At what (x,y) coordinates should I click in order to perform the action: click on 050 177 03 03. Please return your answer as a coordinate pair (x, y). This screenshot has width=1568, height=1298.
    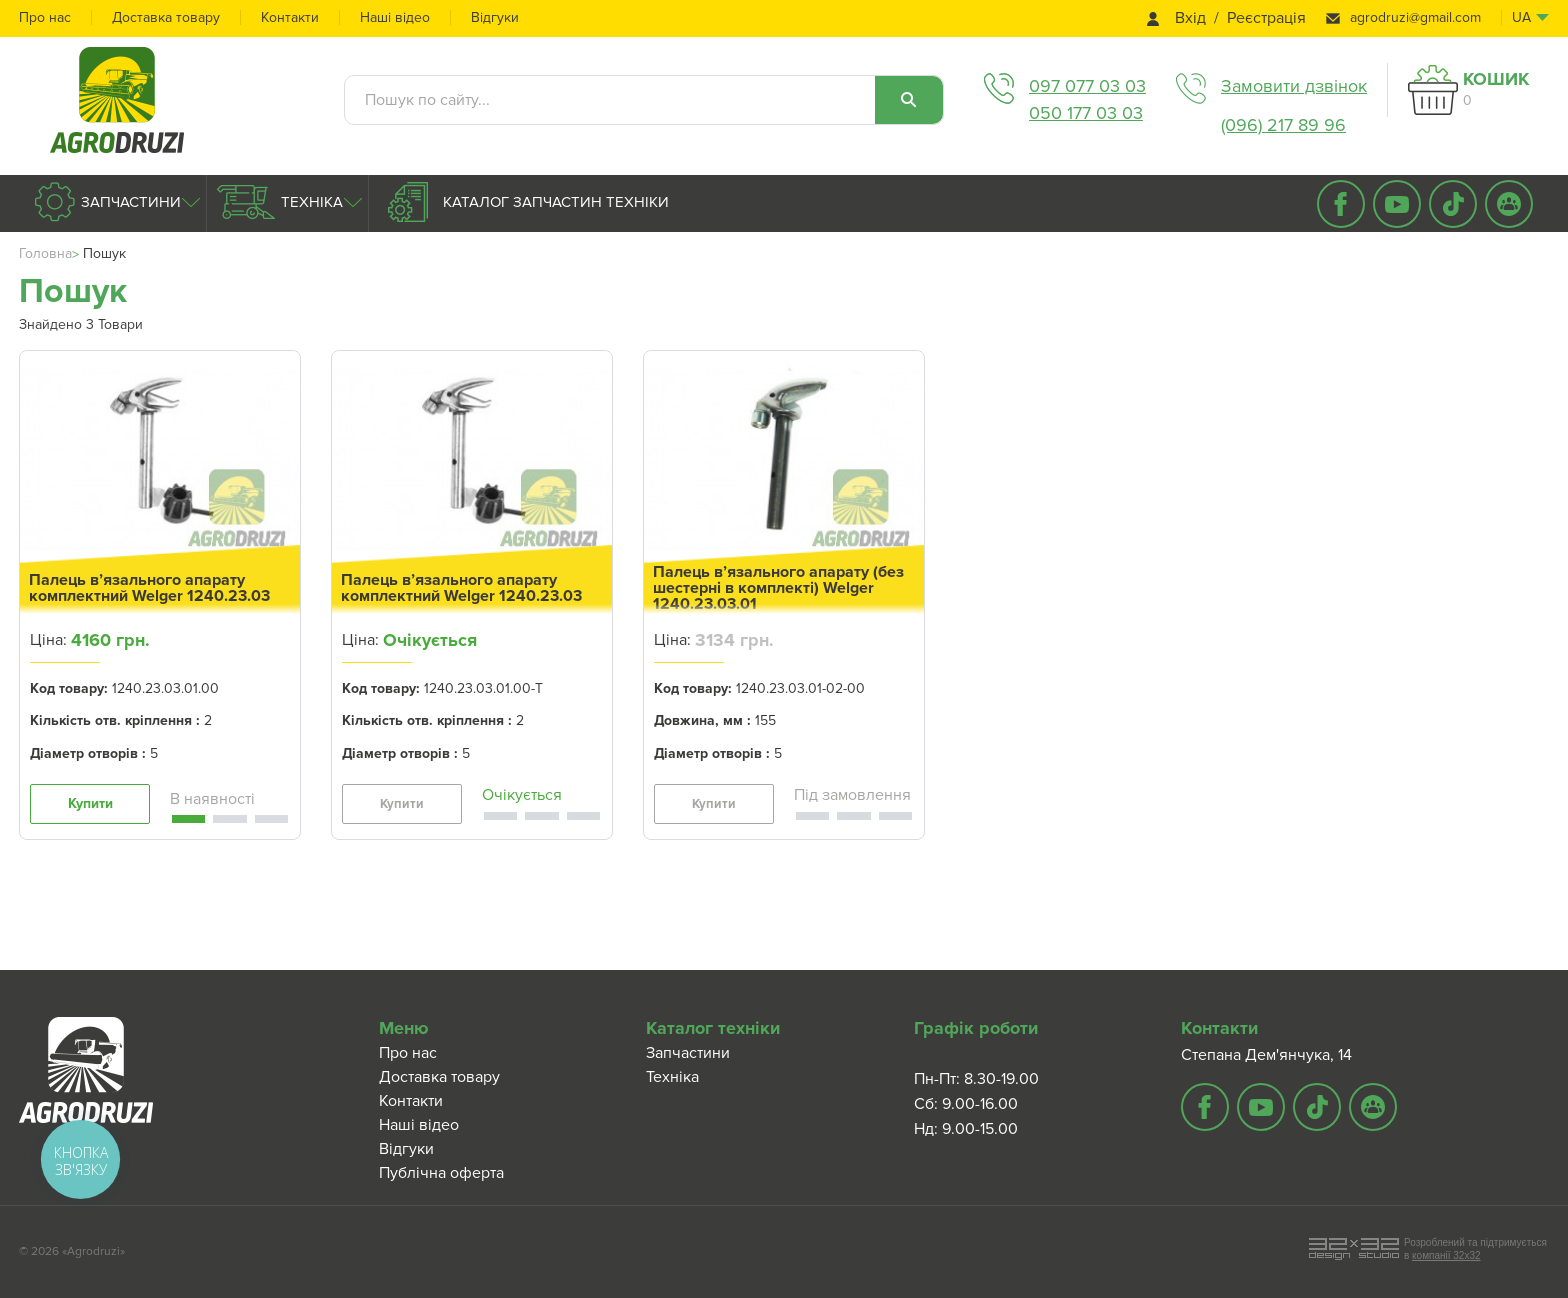
    Looking at the image, I should click on (1086, 113).